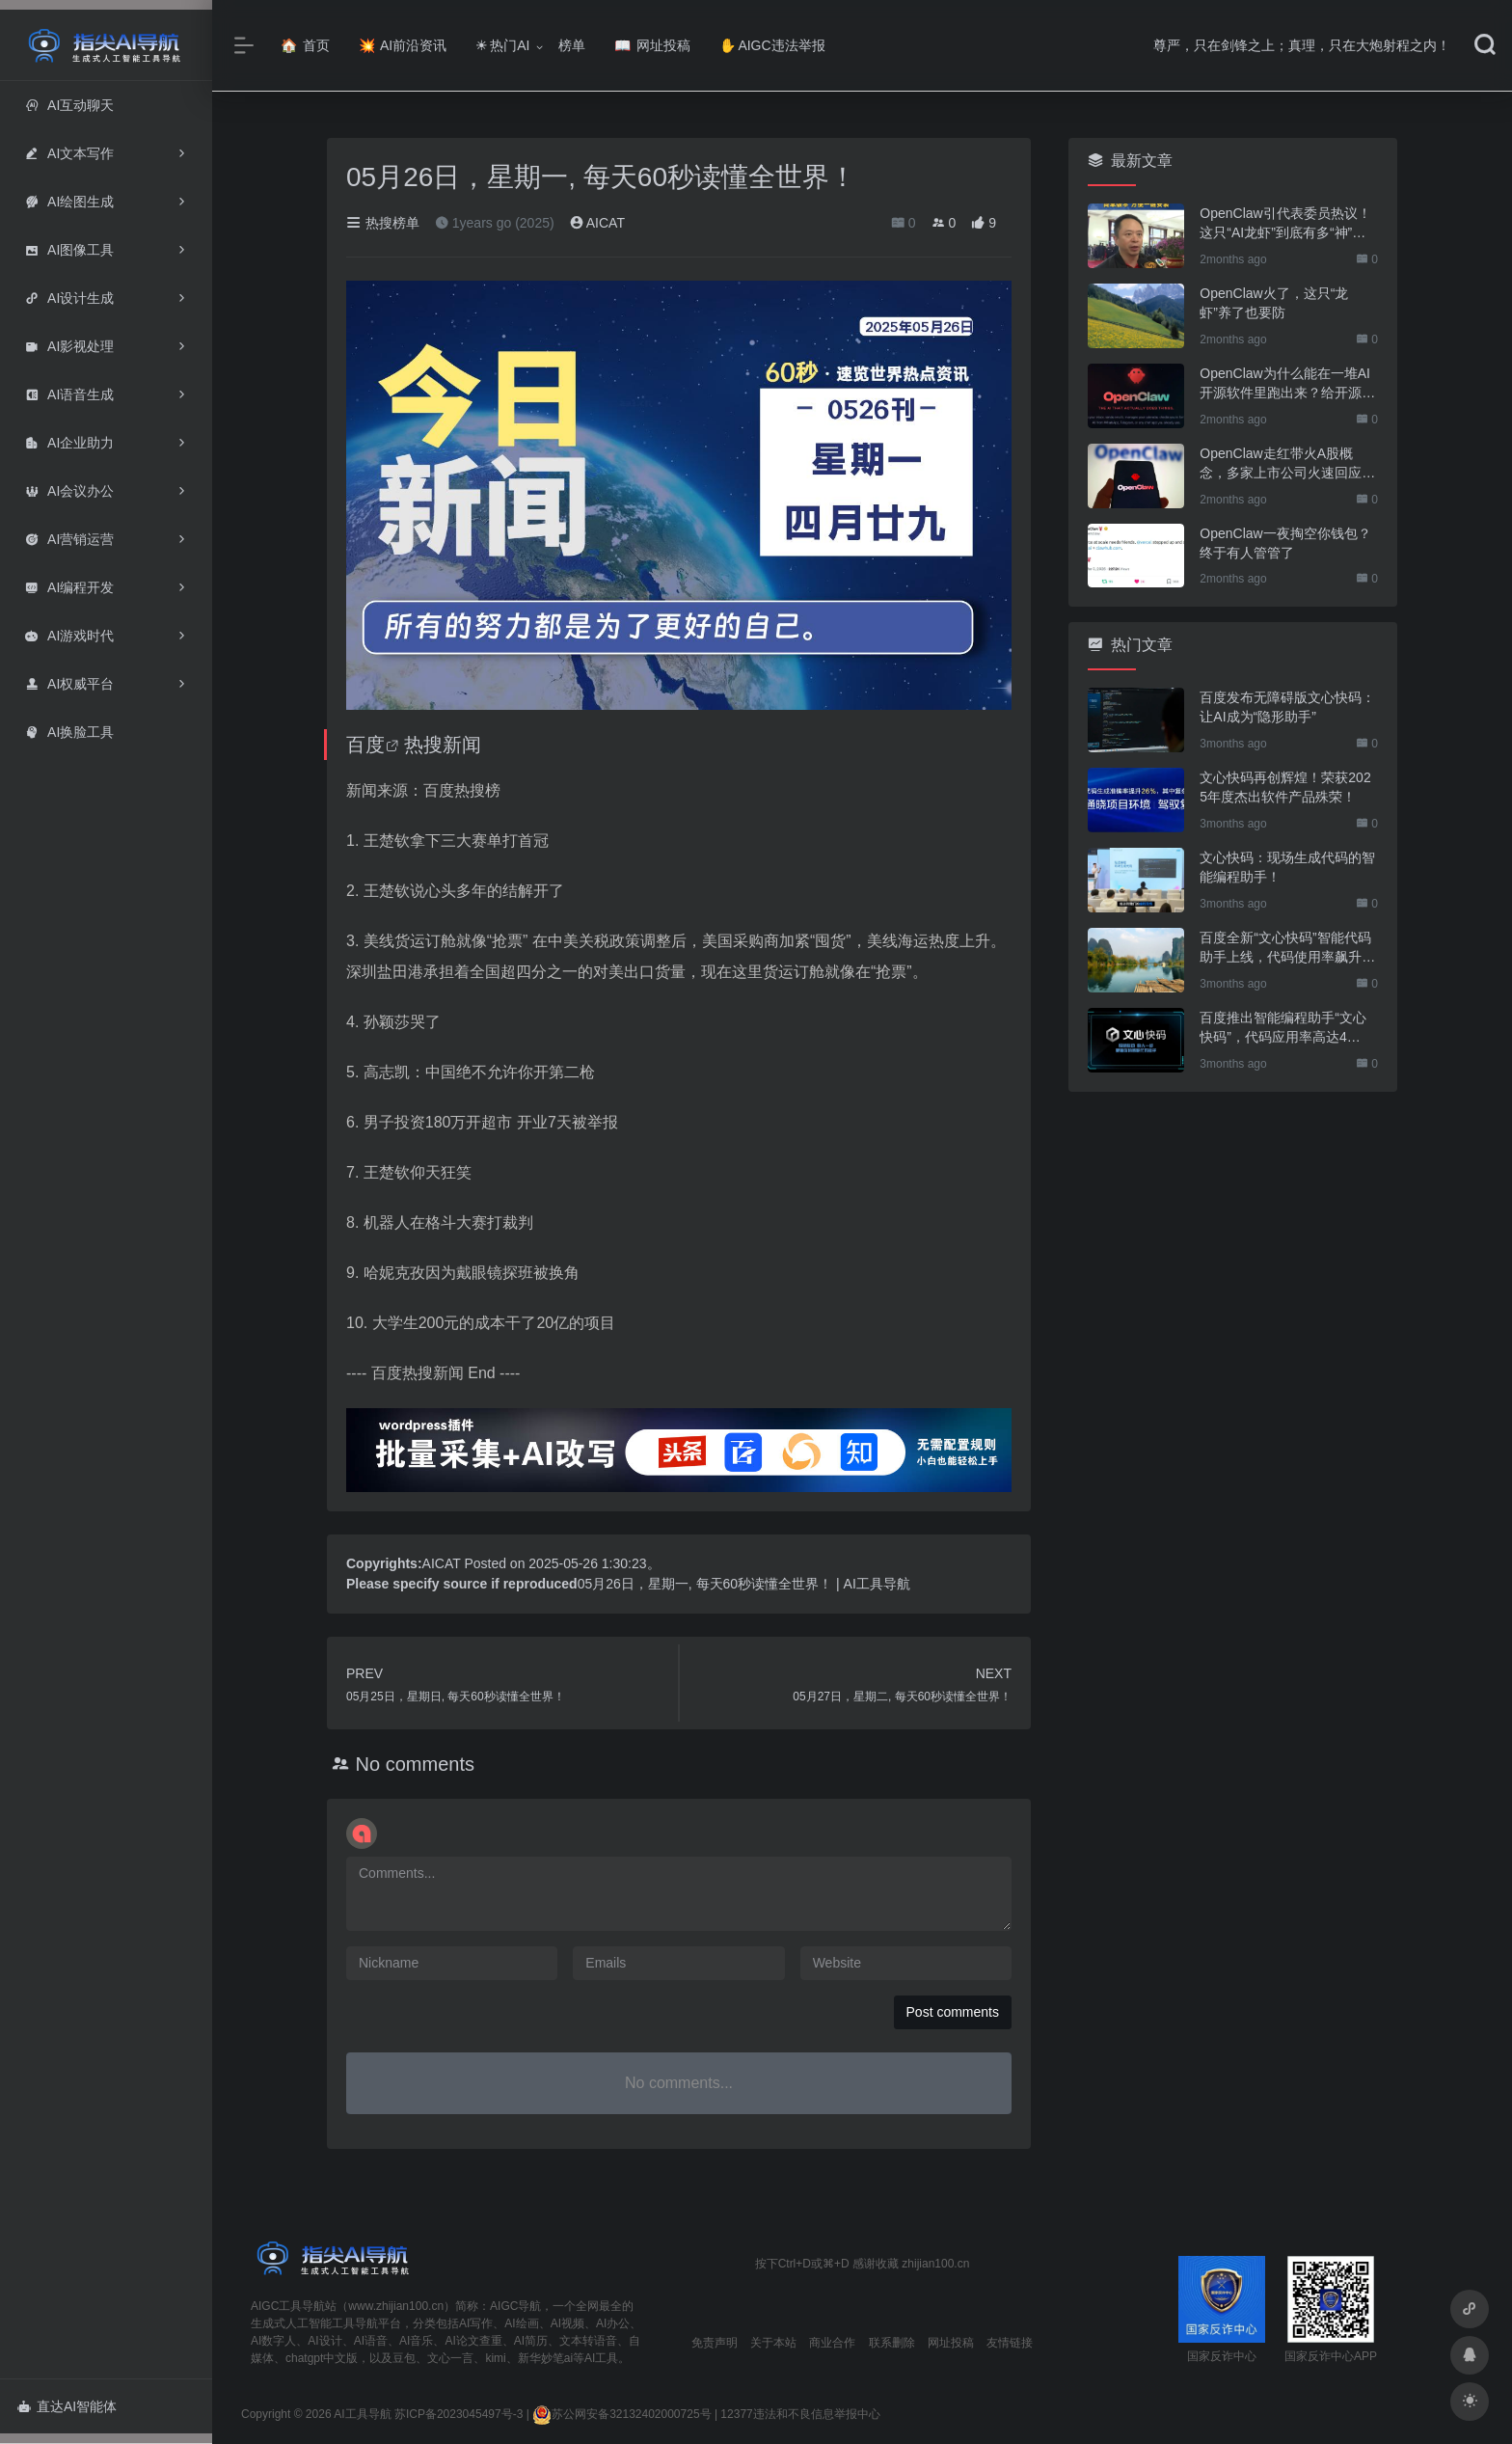  I want to click on AI绘画, so click(521, 2323).